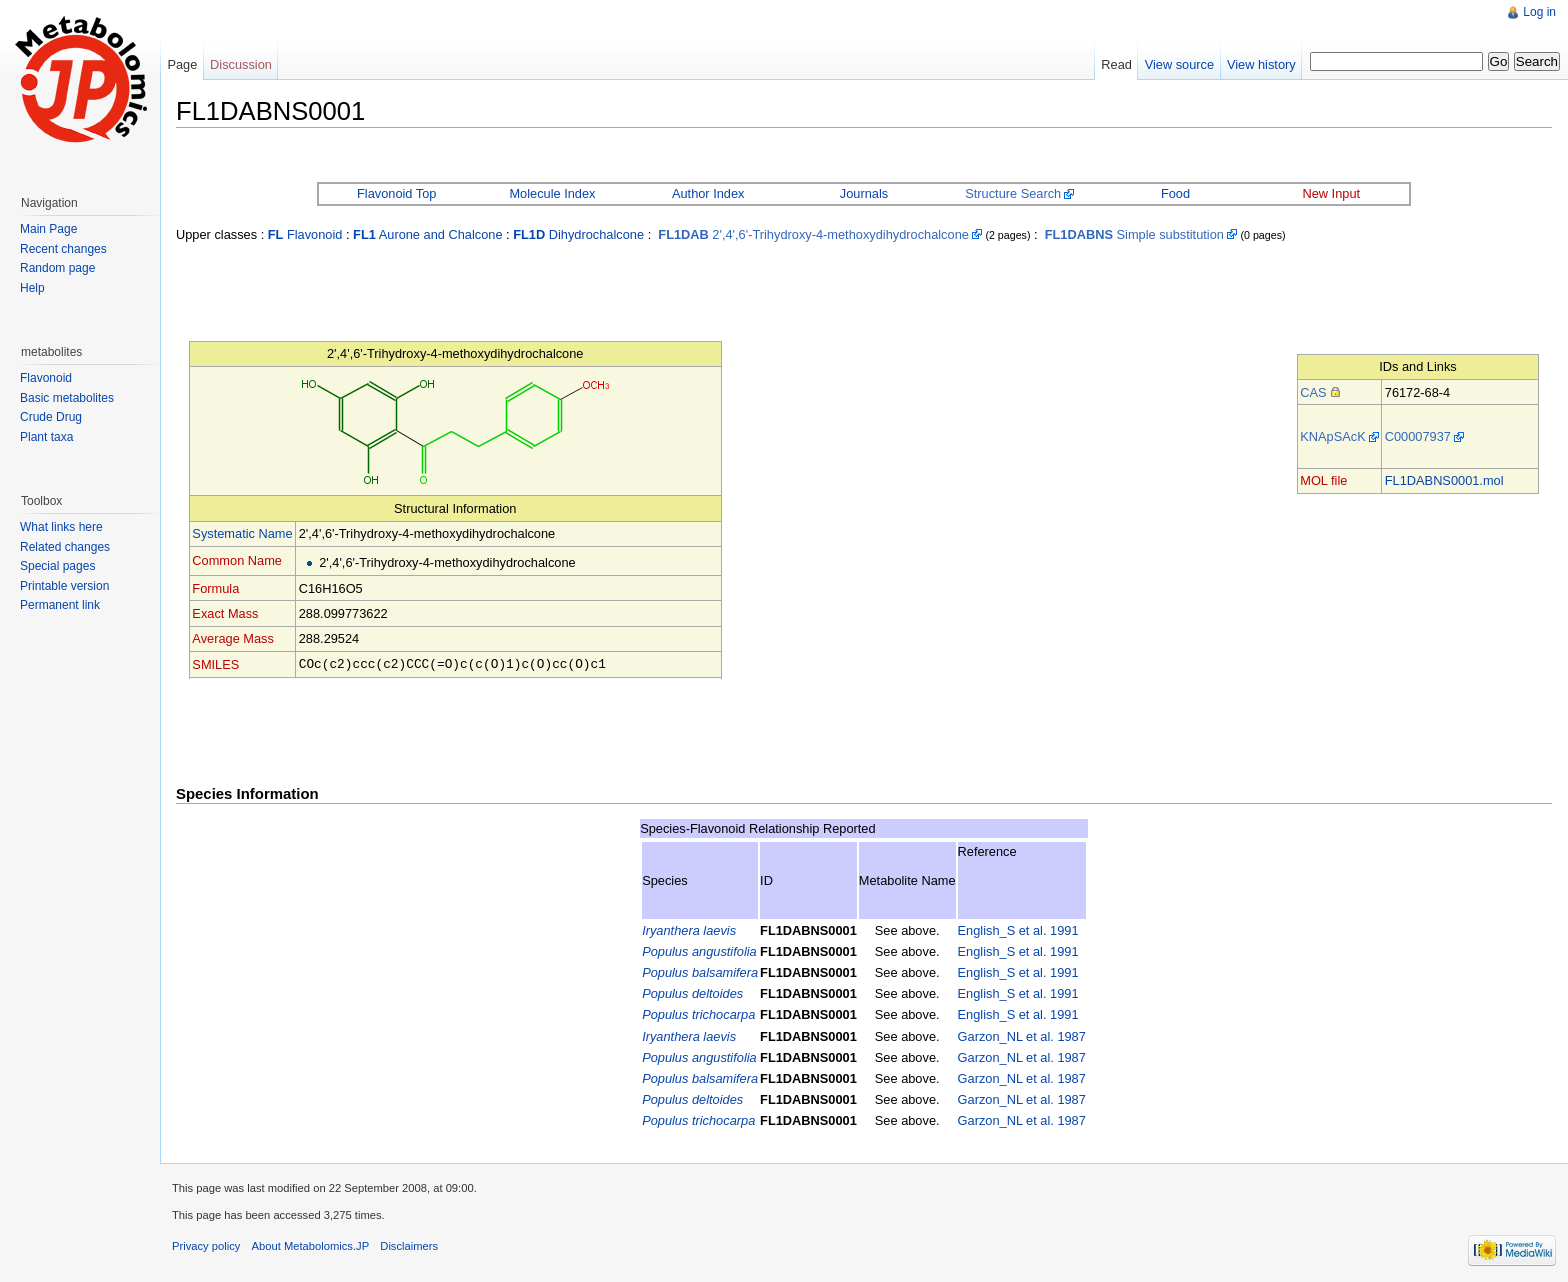  Describe the element at coordinates (311, 1245) in the screenshot. I see `About Metabolomics.JP` at that location.